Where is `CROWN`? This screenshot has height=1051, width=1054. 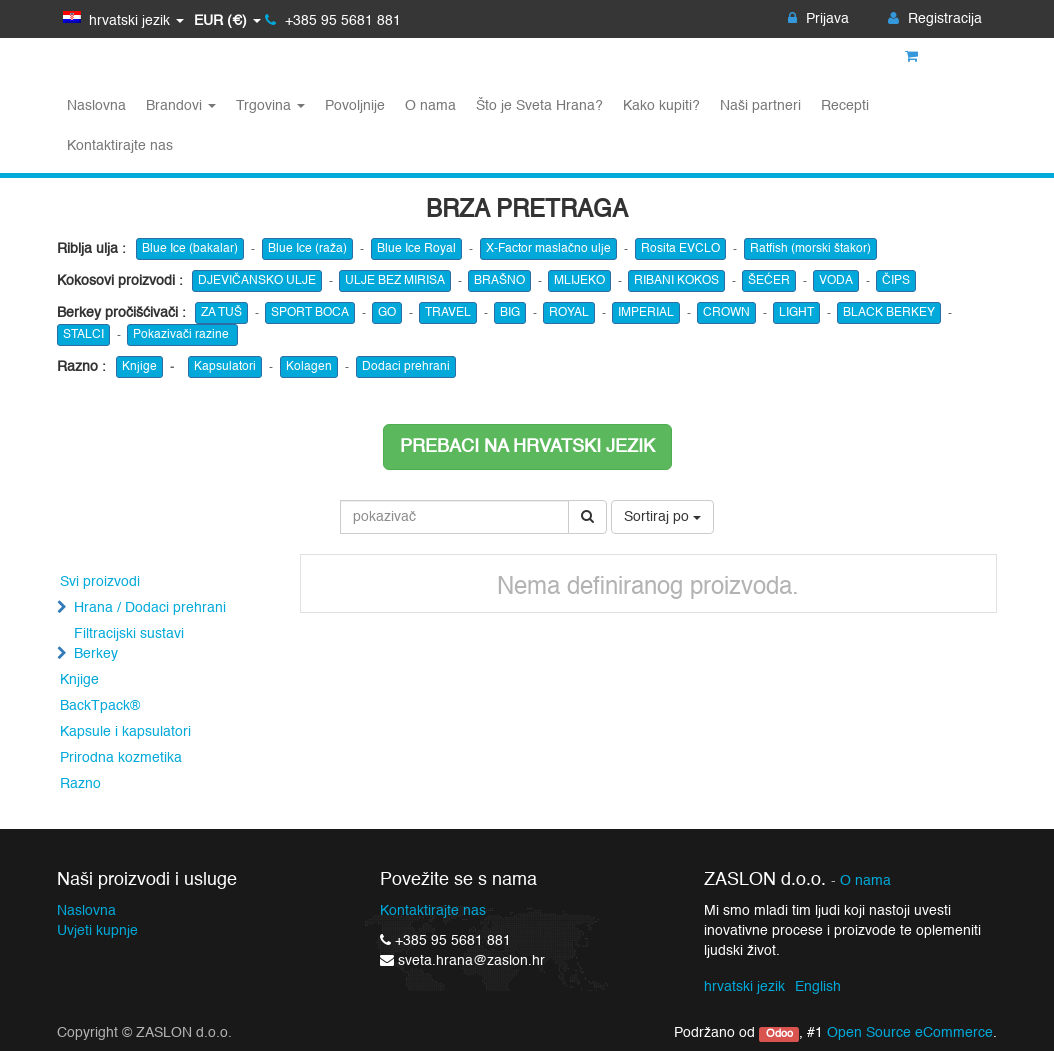 CROWN is located at coordinates (726, 313).